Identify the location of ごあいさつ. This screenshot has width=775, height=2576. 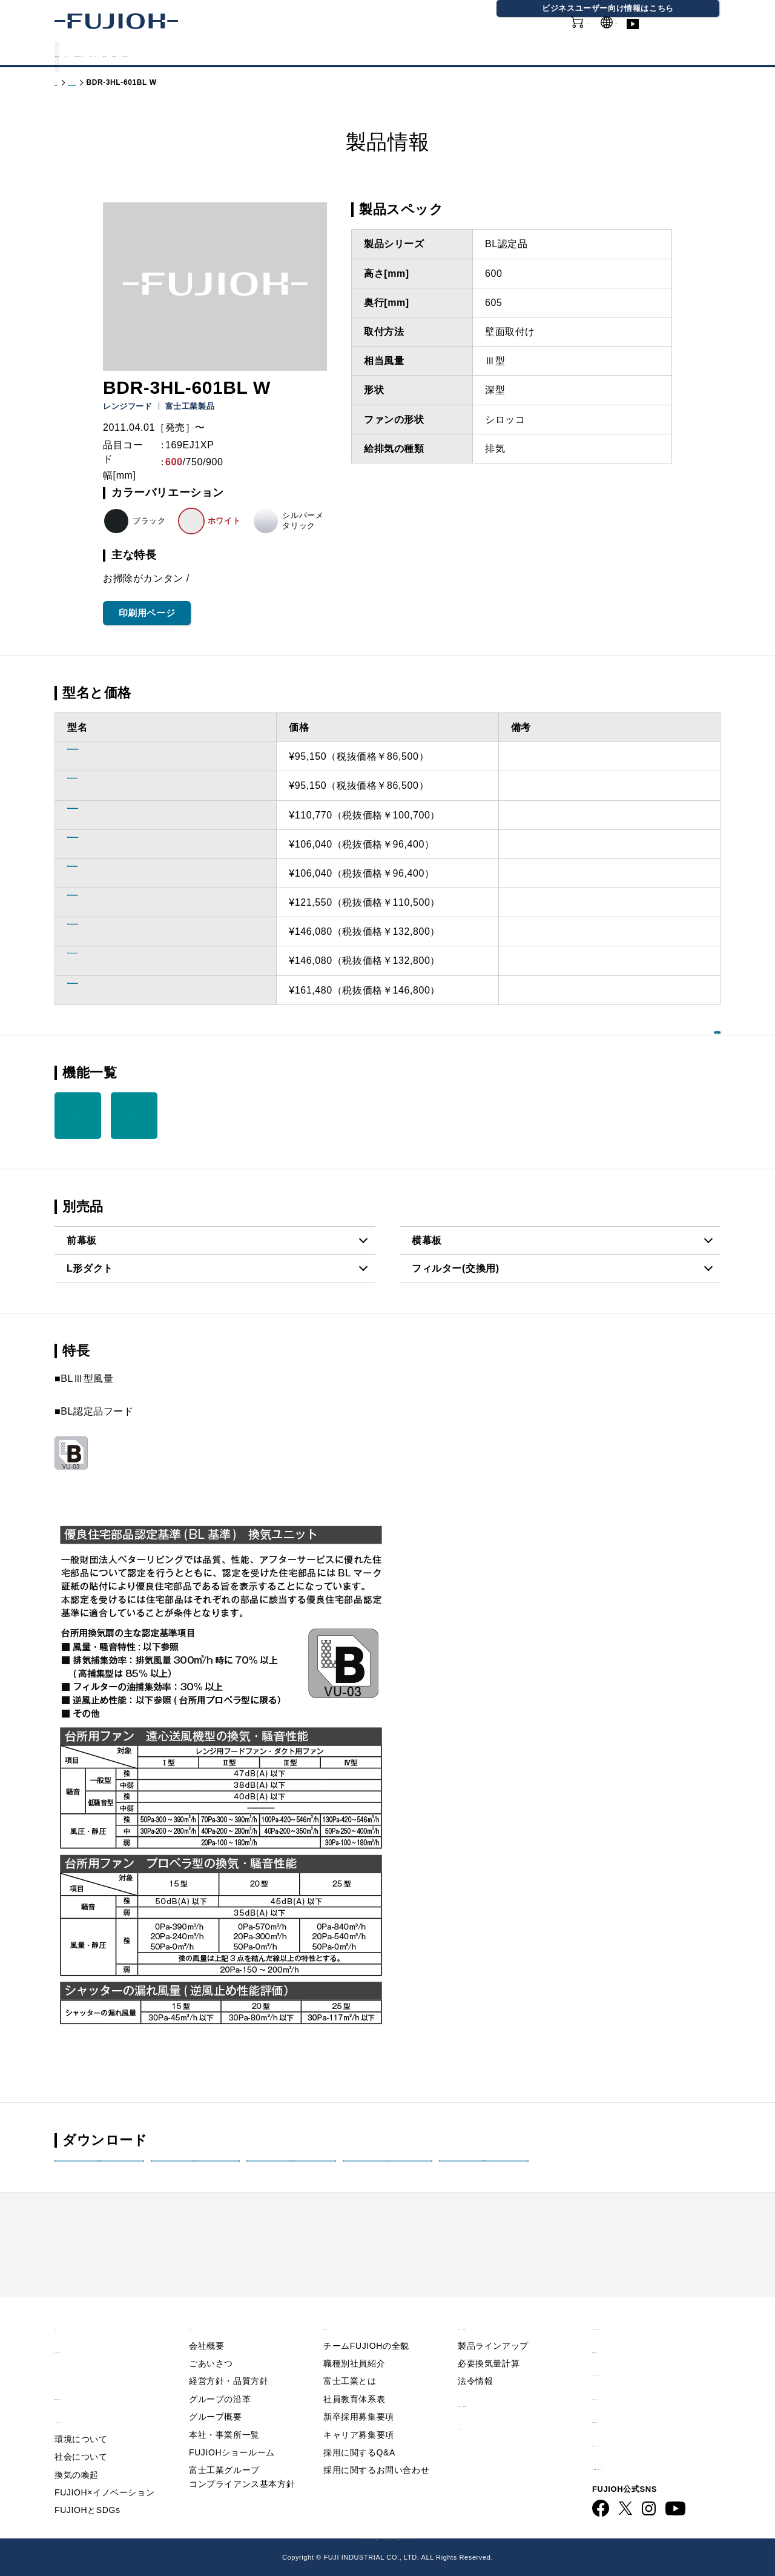
(211, 2342).